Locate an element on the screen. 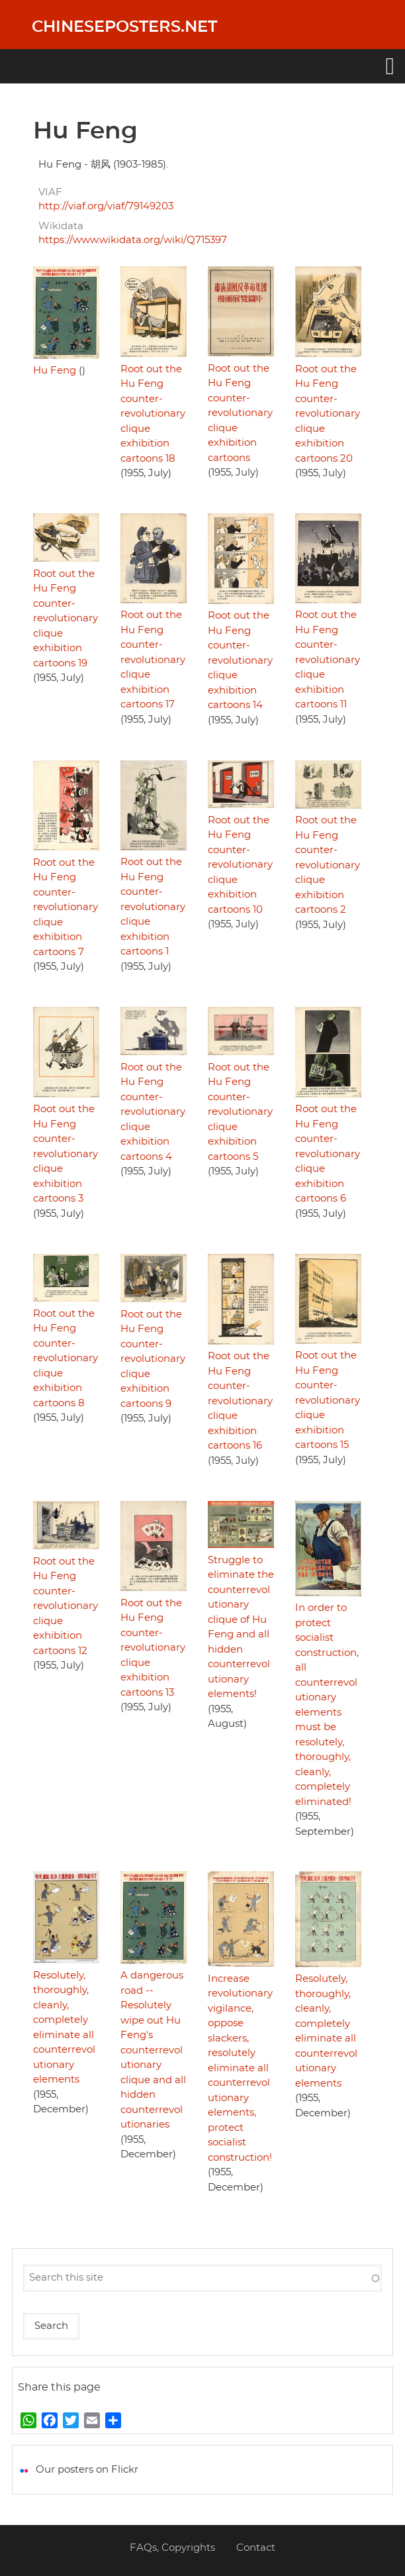 The image size is (405, 2576). Our posters on Flickr is located at coordinates (87, 2470).